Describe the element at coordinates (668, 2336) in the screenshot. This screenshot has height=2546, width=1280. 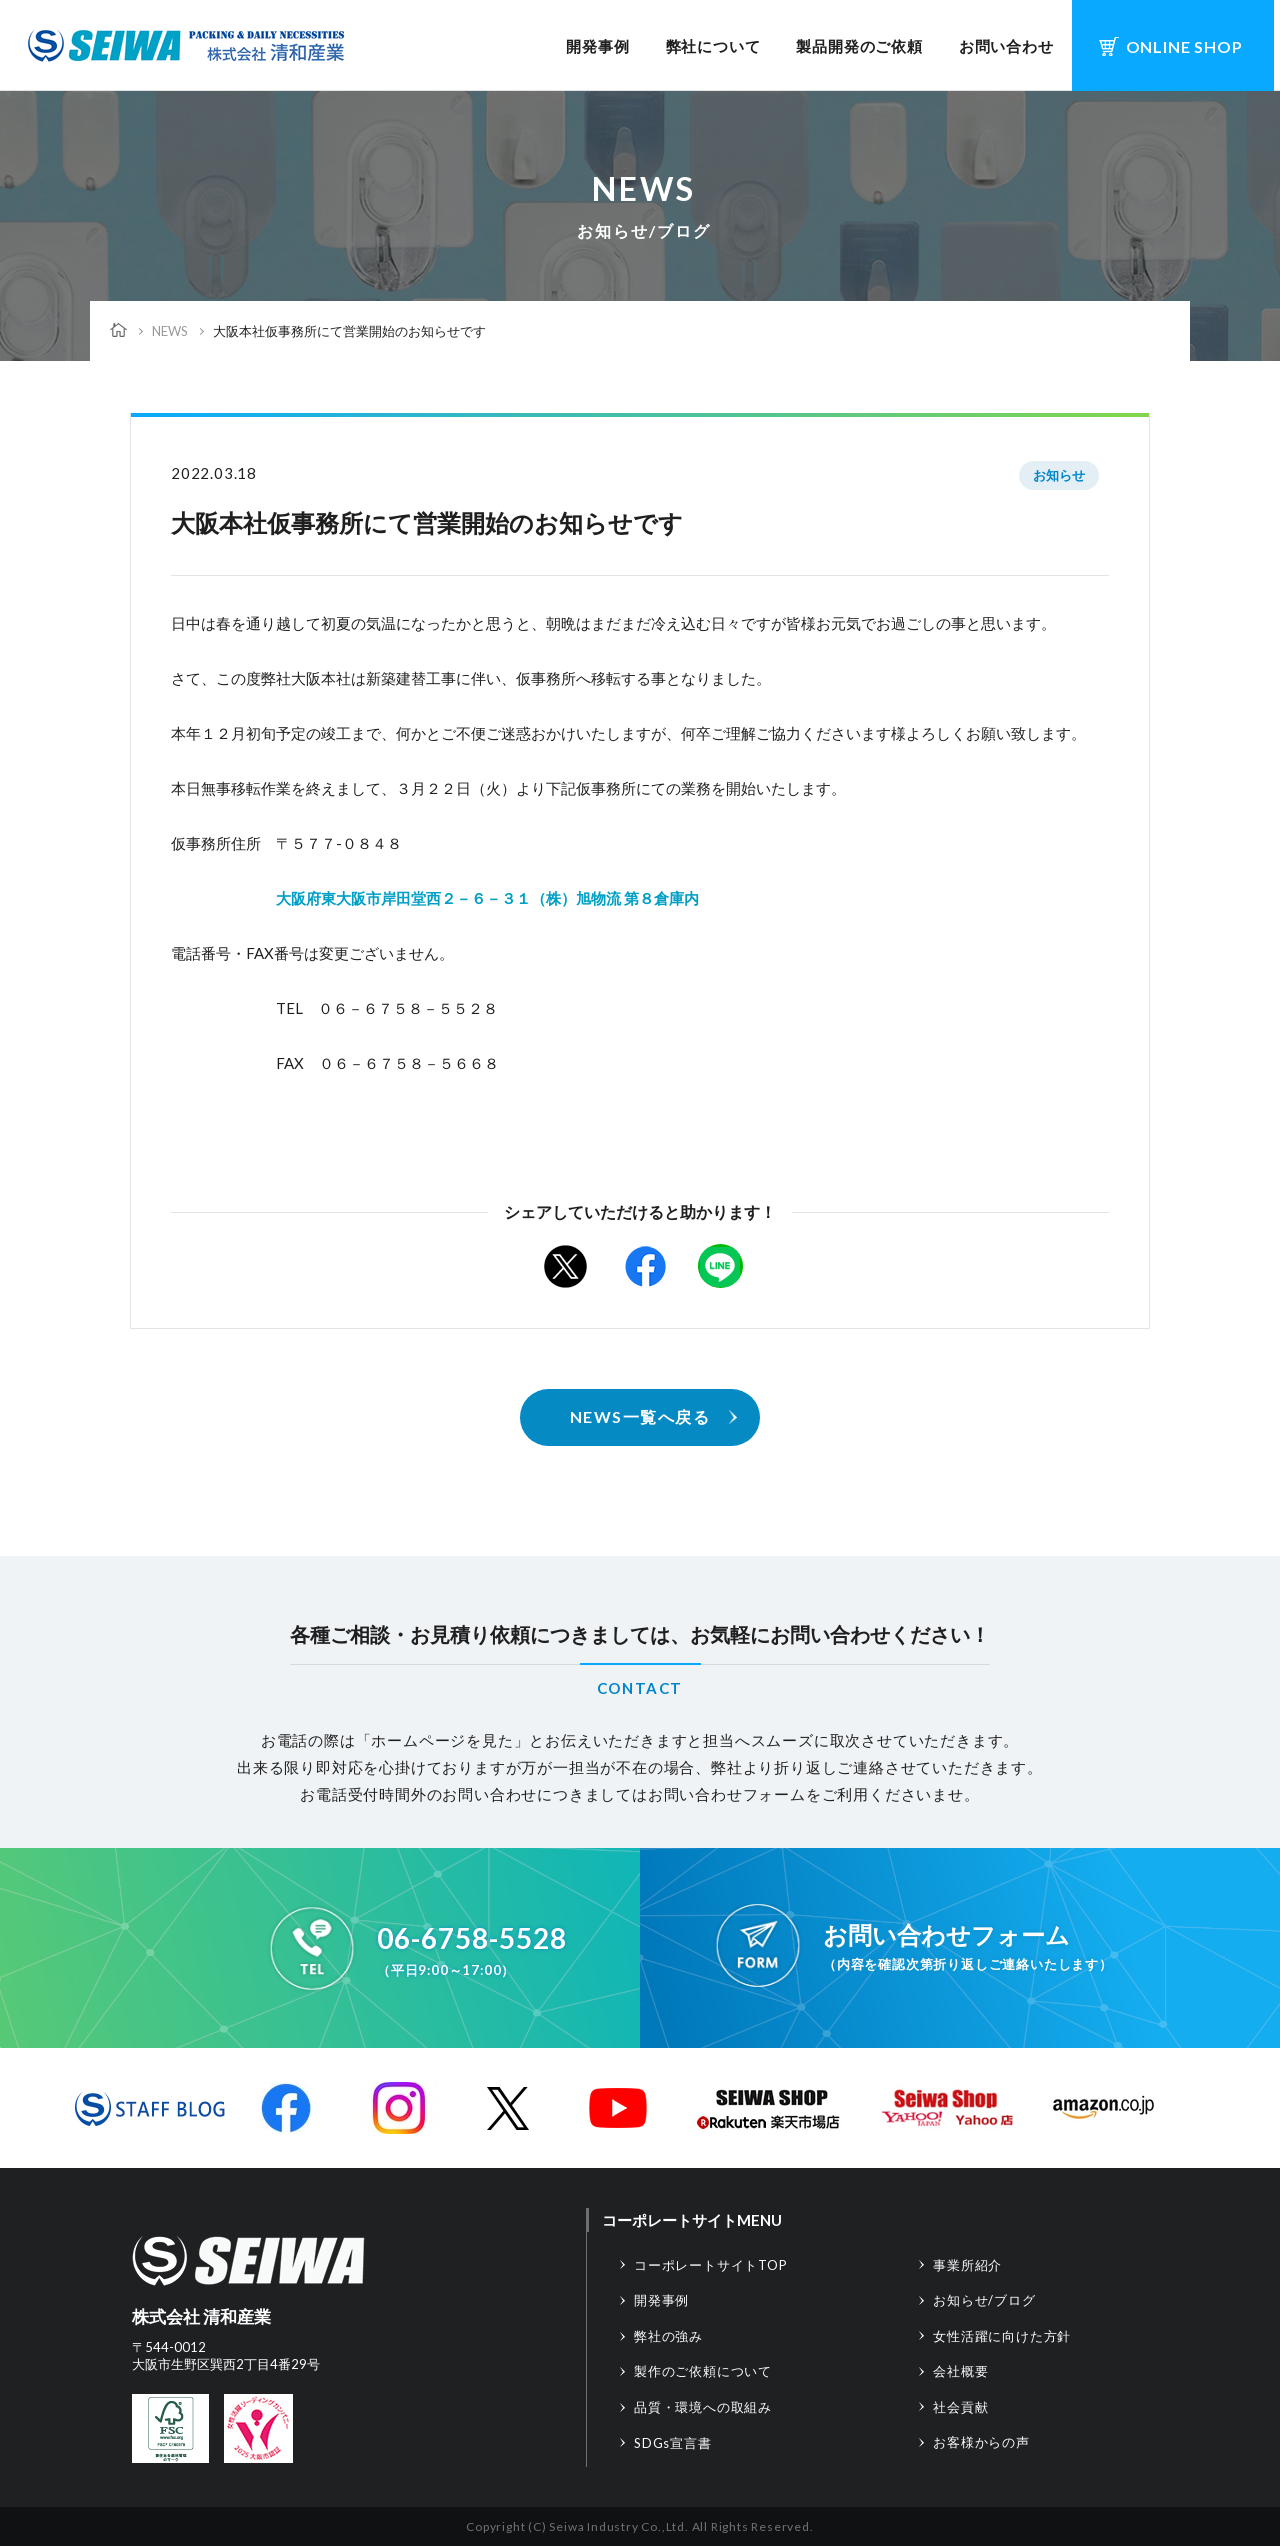
I see `弊社の強み` at that location.